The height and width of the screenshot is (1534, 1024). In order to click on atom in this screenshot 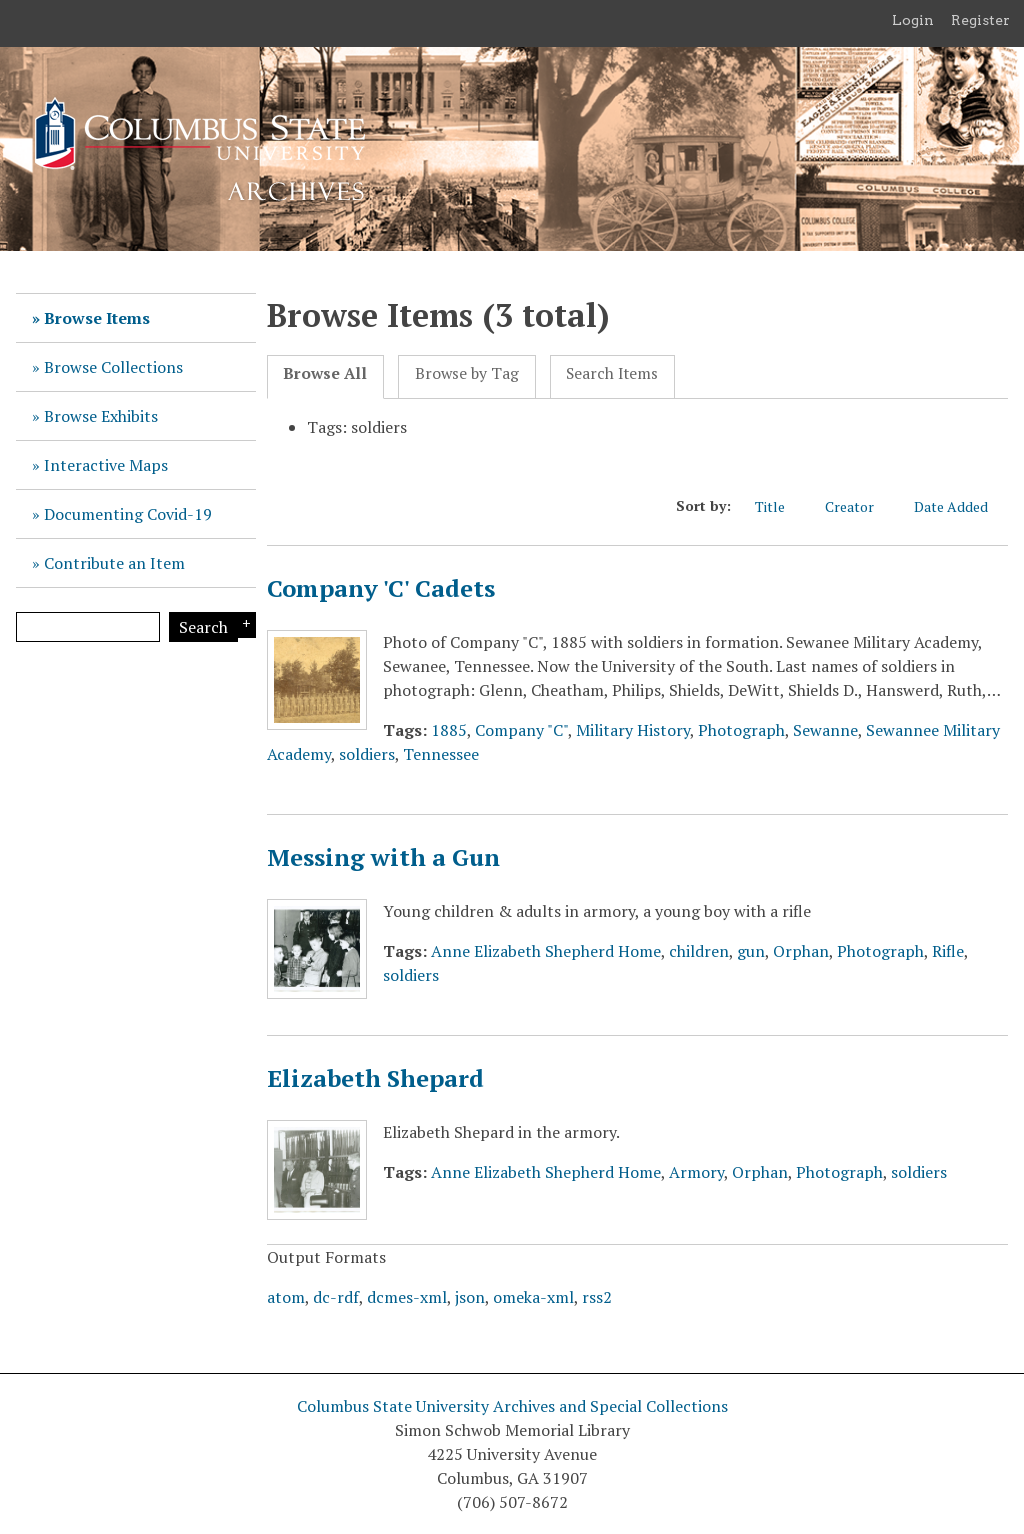, I will do `click(286, 1297)`.